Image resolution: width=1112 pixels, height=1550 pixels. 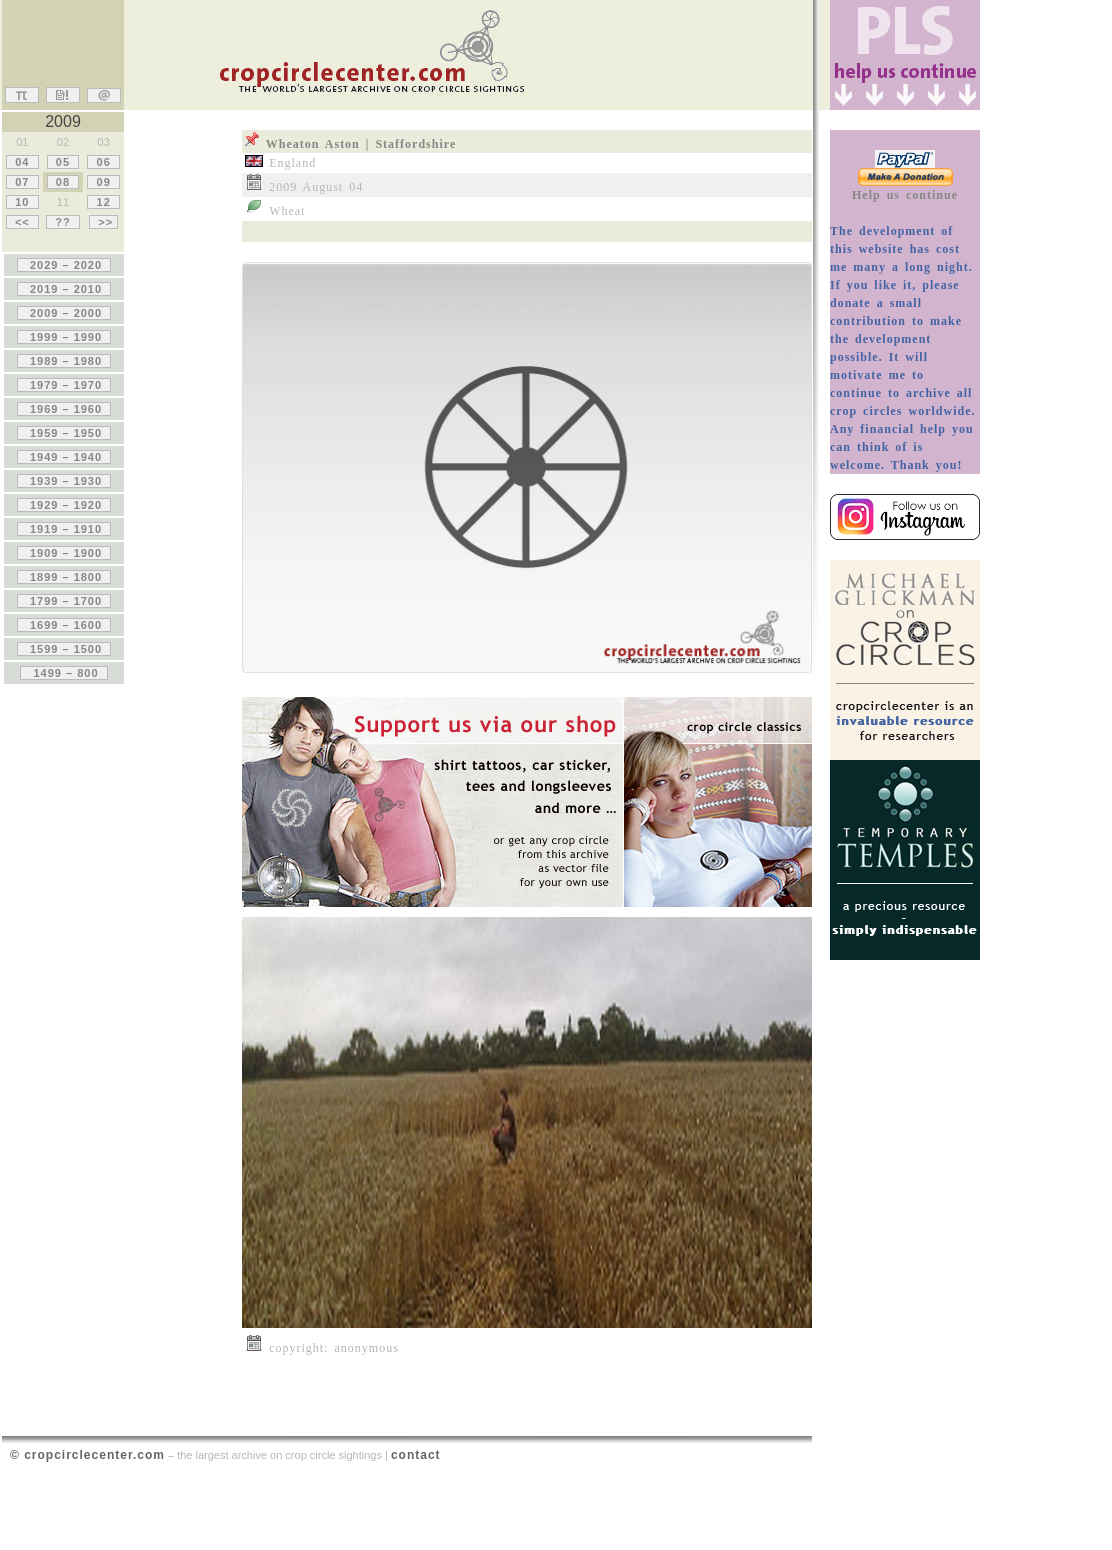 I want to click on 12, so click(x=103, y=202).